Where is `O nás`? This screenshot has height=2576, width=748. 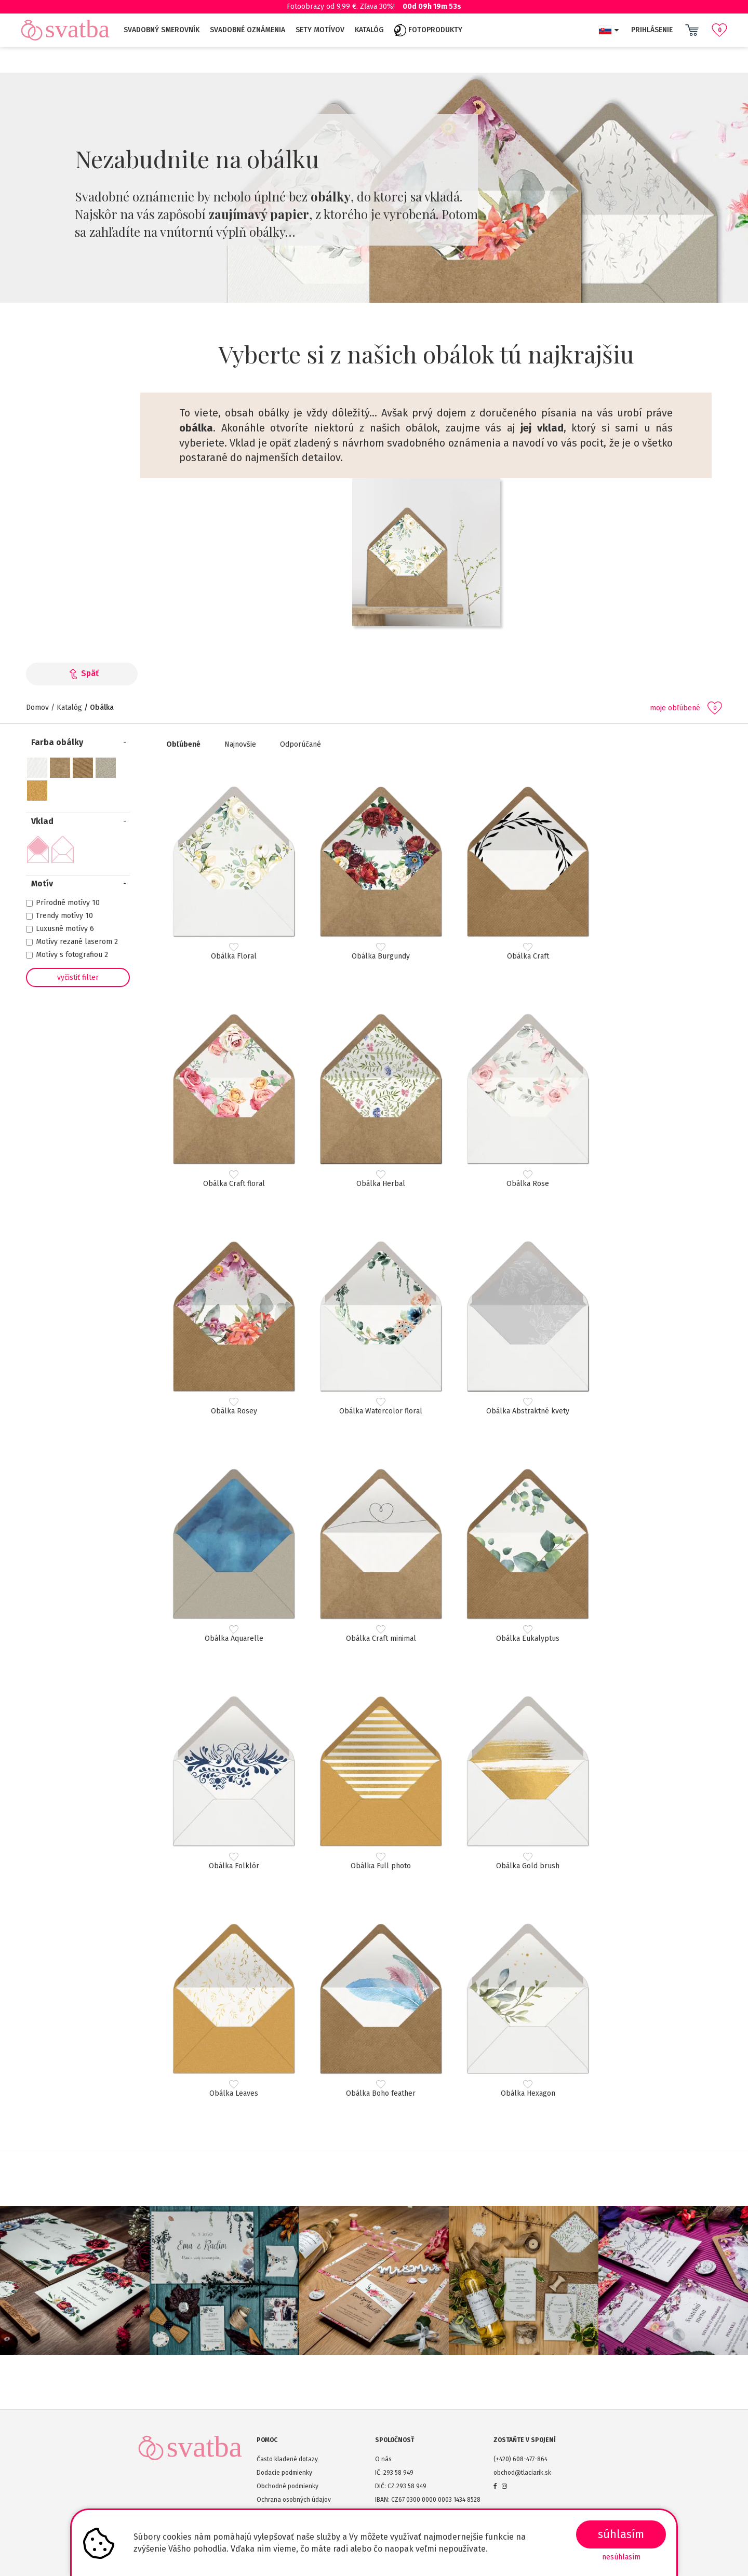 O nás is located at coordinates (383, 2459).